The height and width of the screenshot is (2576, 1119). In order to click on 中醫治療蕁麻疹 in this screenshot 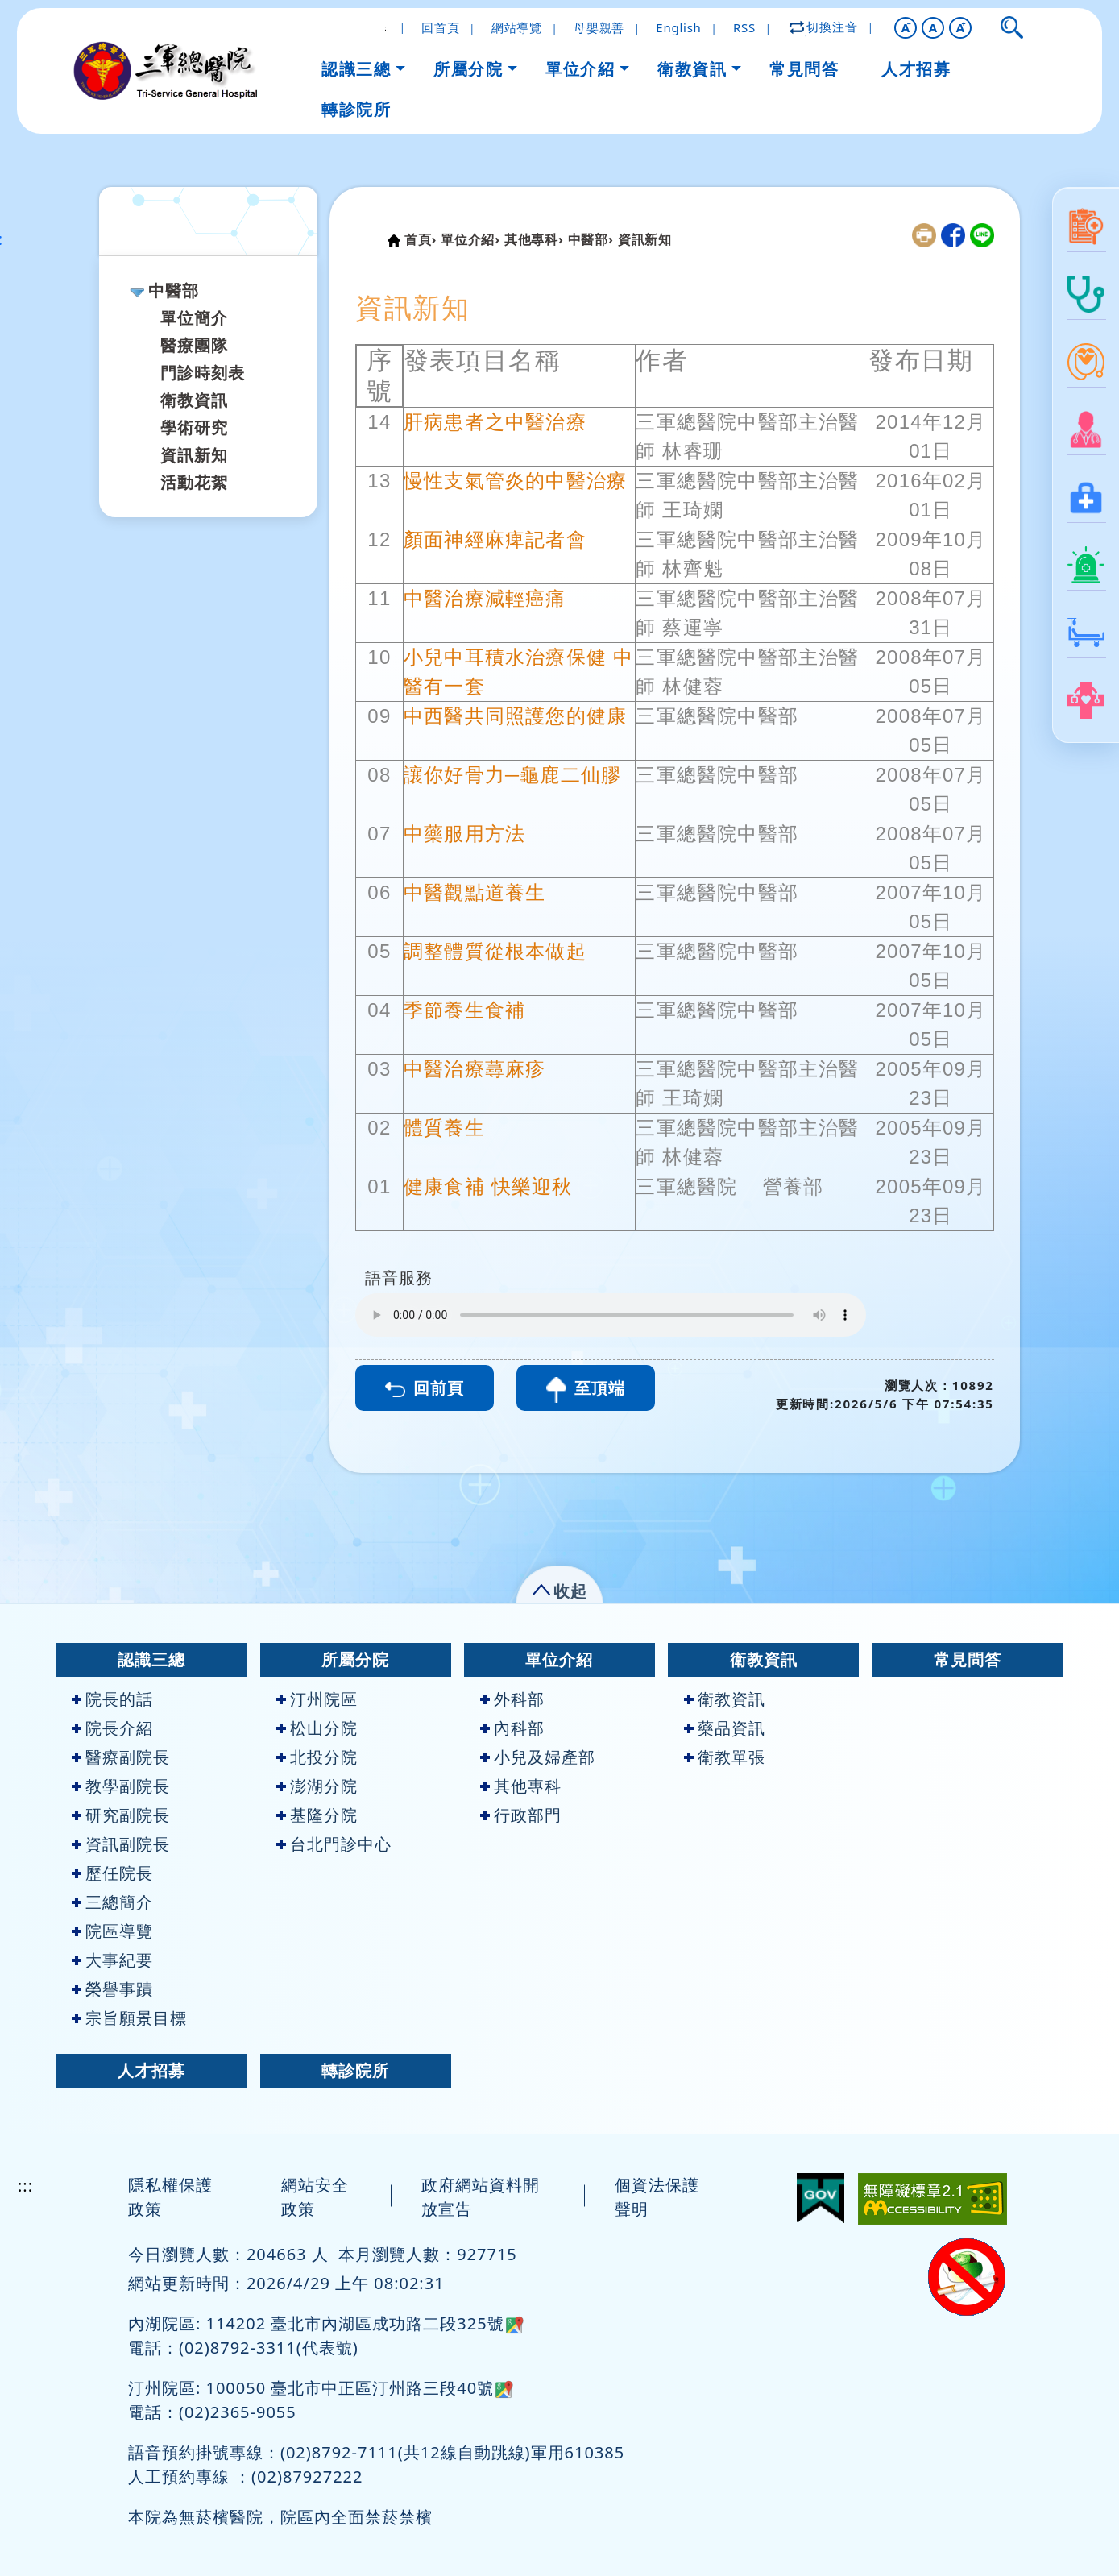, I will do `click(474, 1069)`.